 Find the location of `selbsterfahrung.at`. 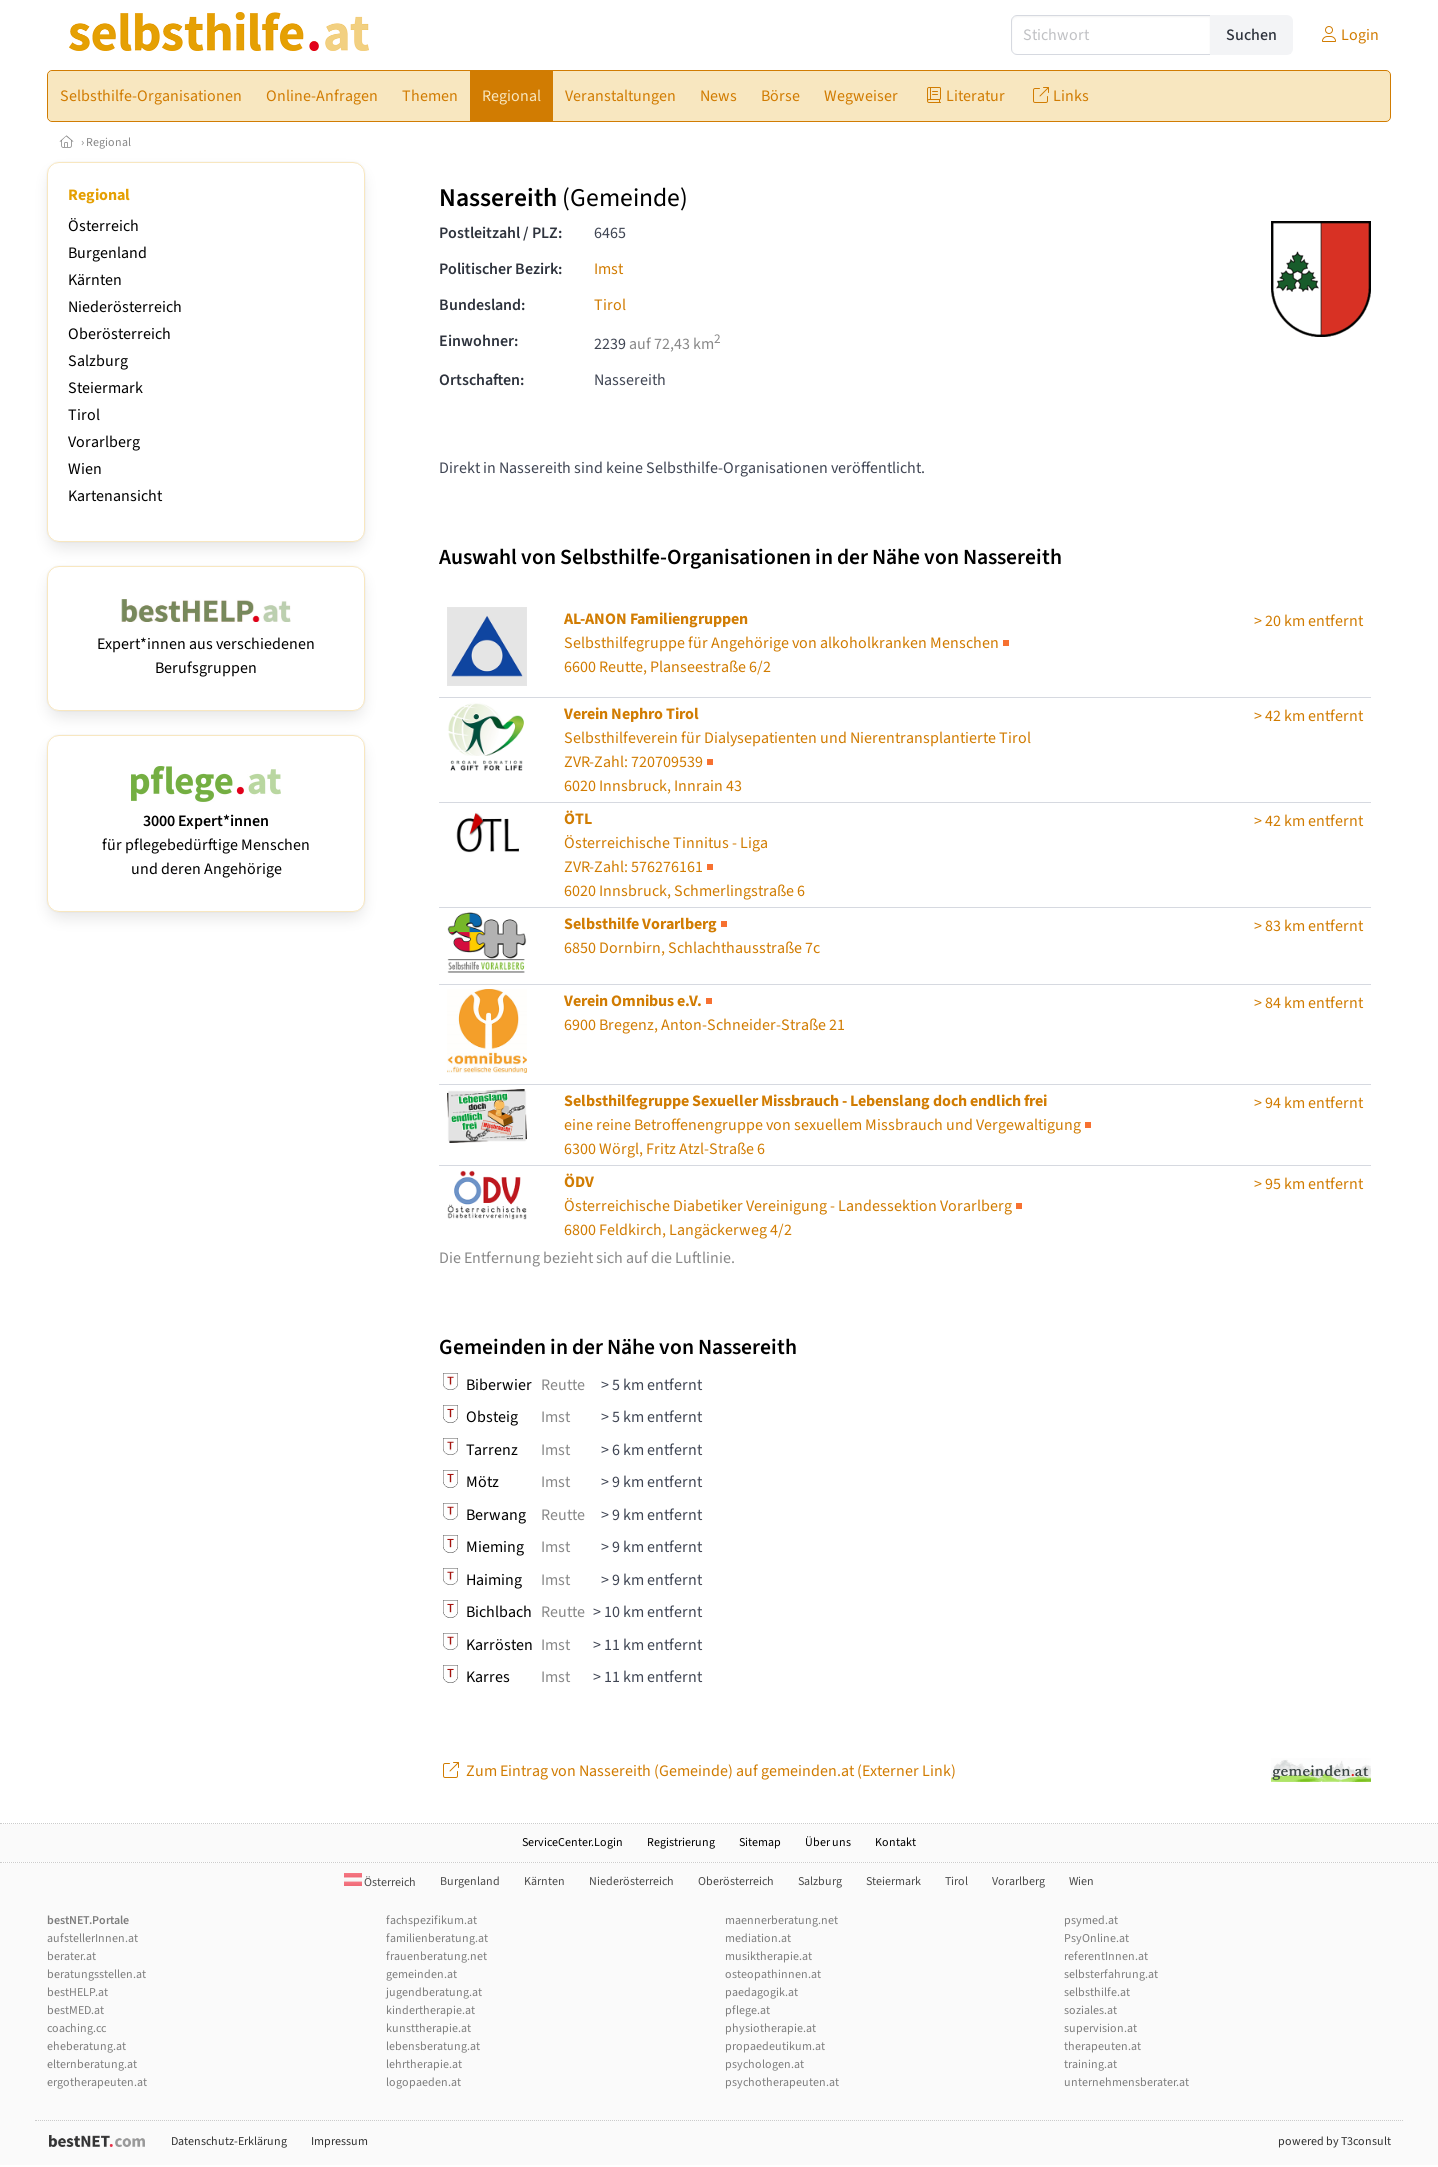

selbsterfahrung.at is located at coordinates (1111, 1974).